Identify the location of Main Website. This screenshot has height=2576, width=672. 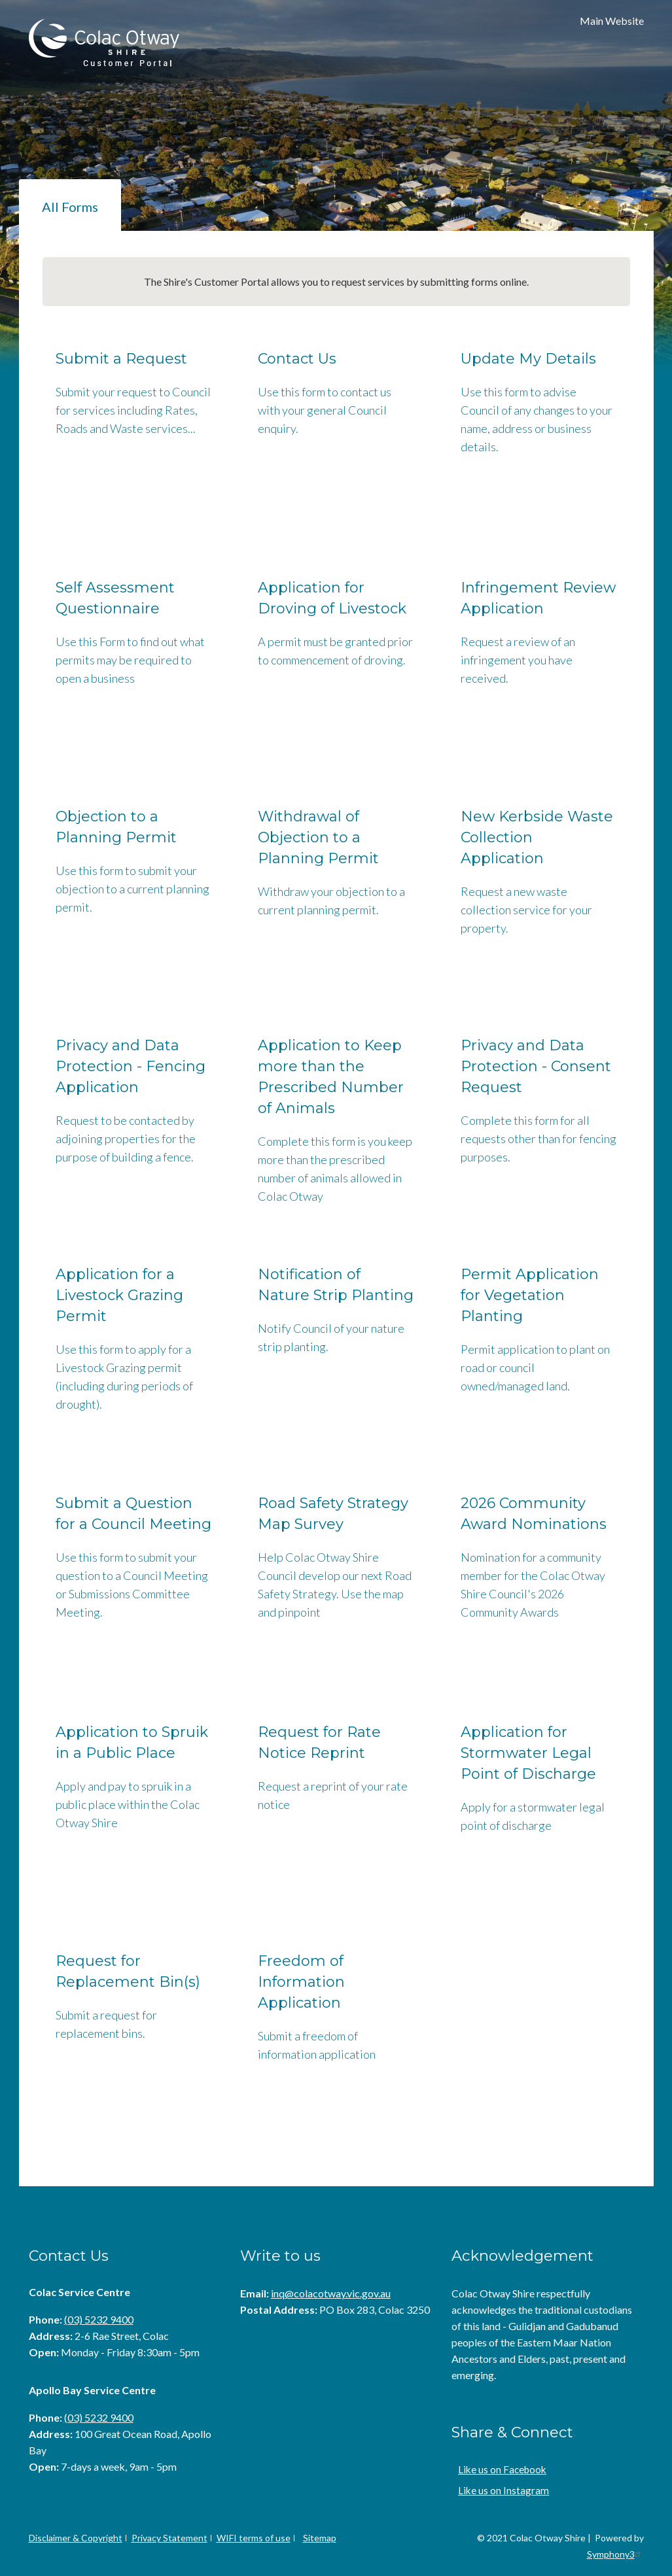
(612, 20).